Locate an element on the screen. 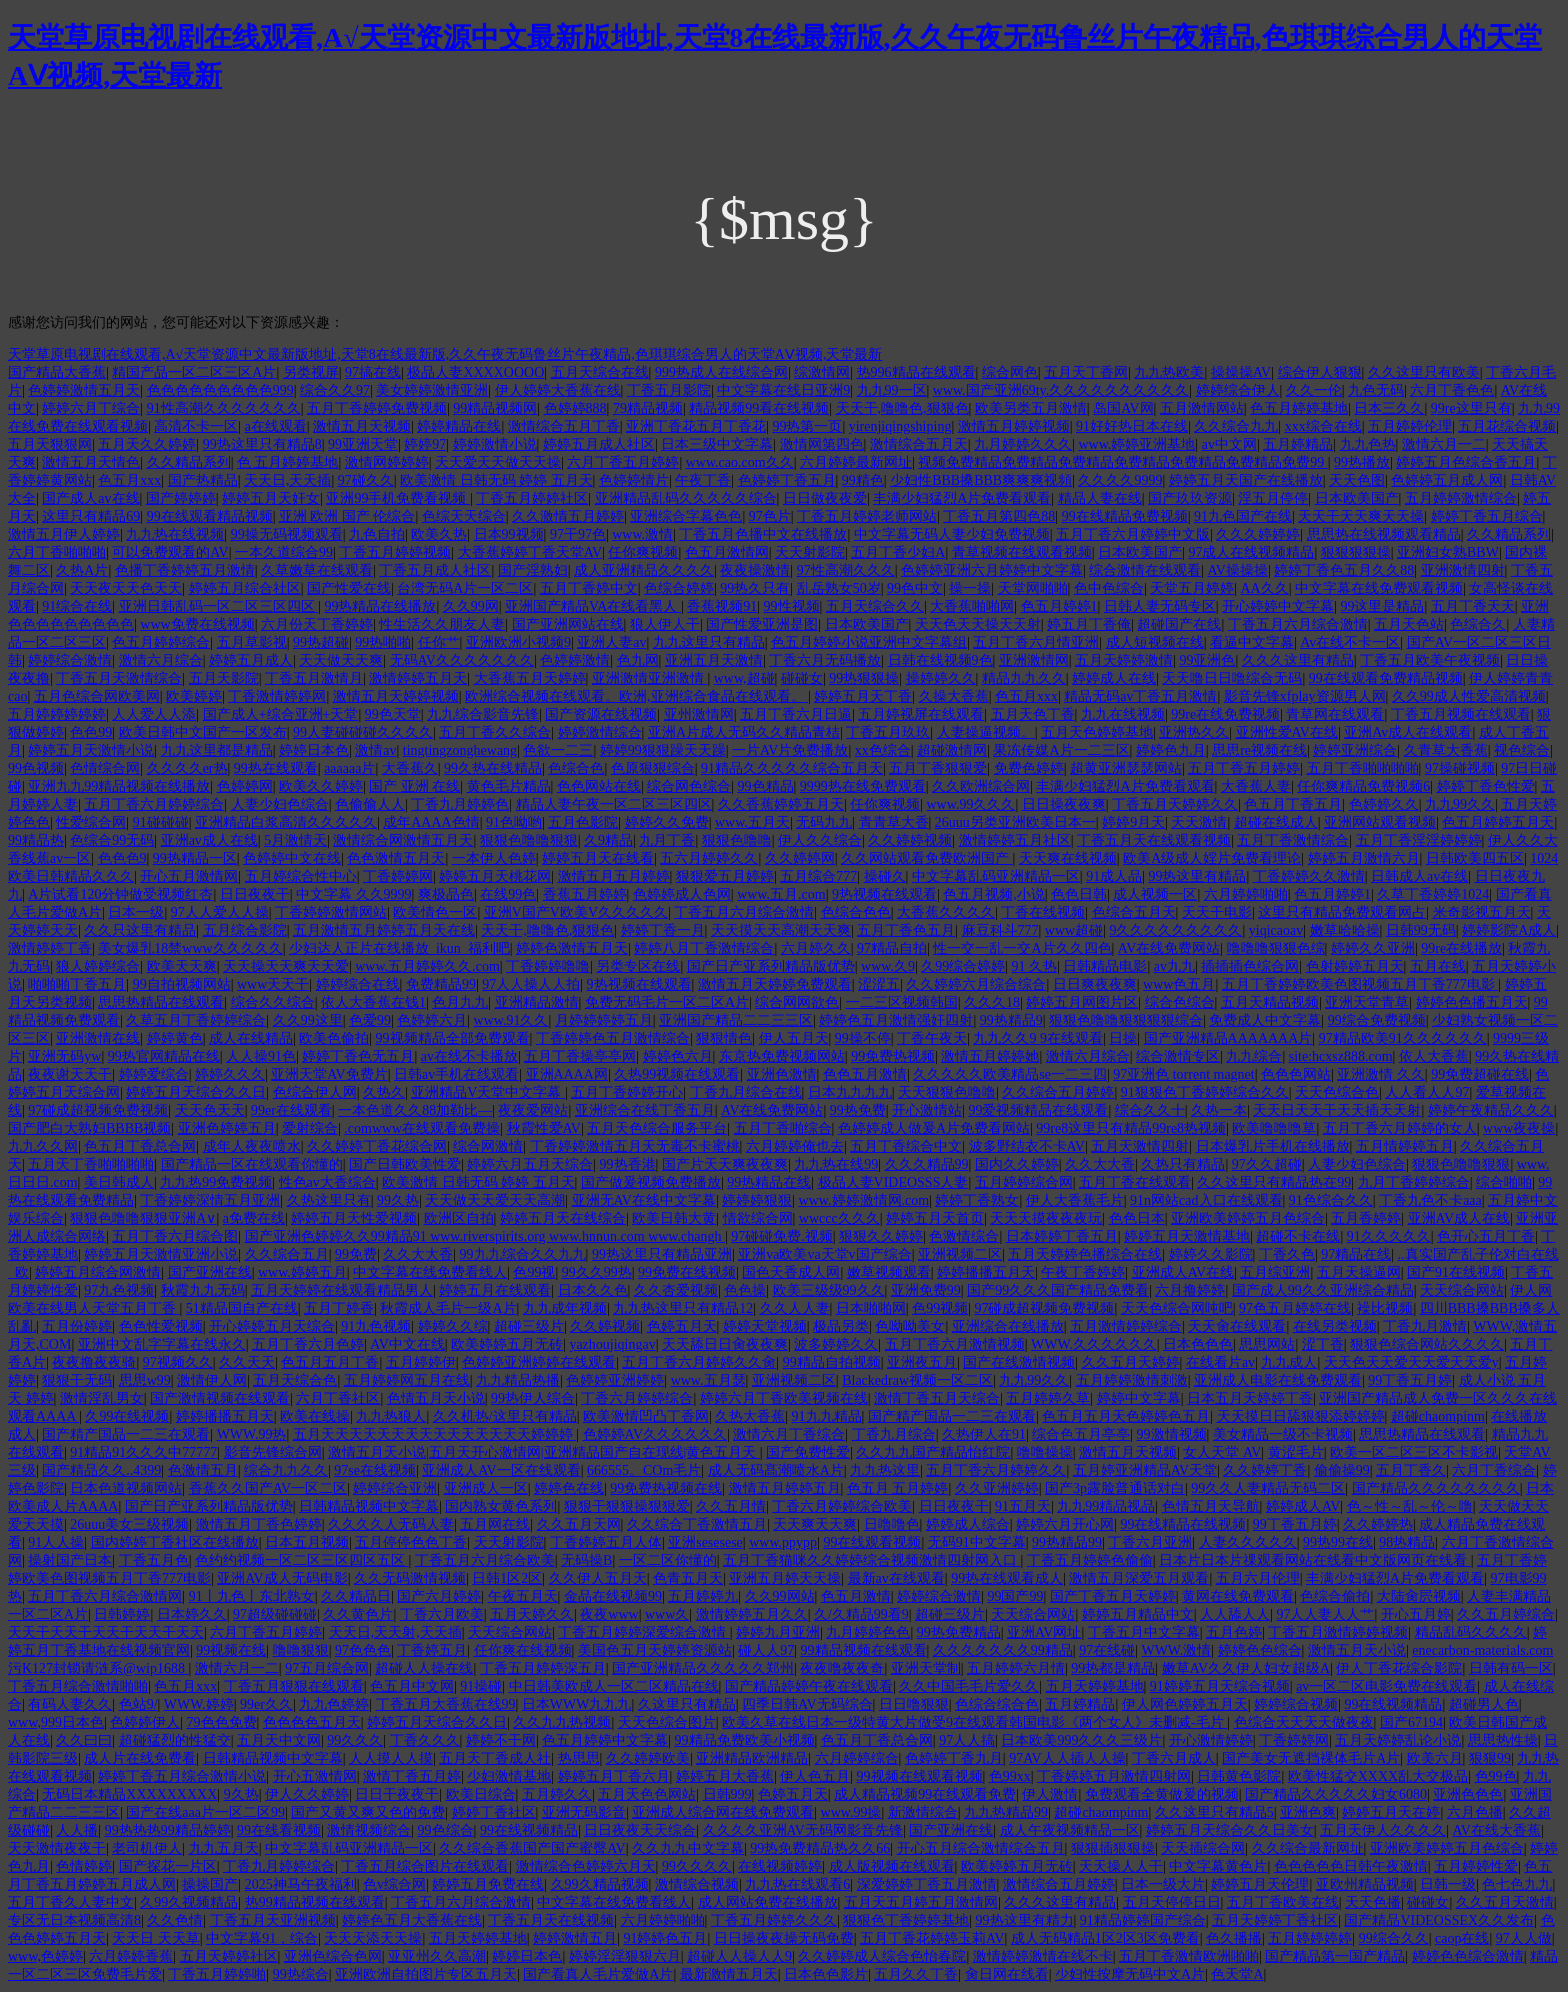  亚亚州久久高潮 is located at coordinates (437, 1956).